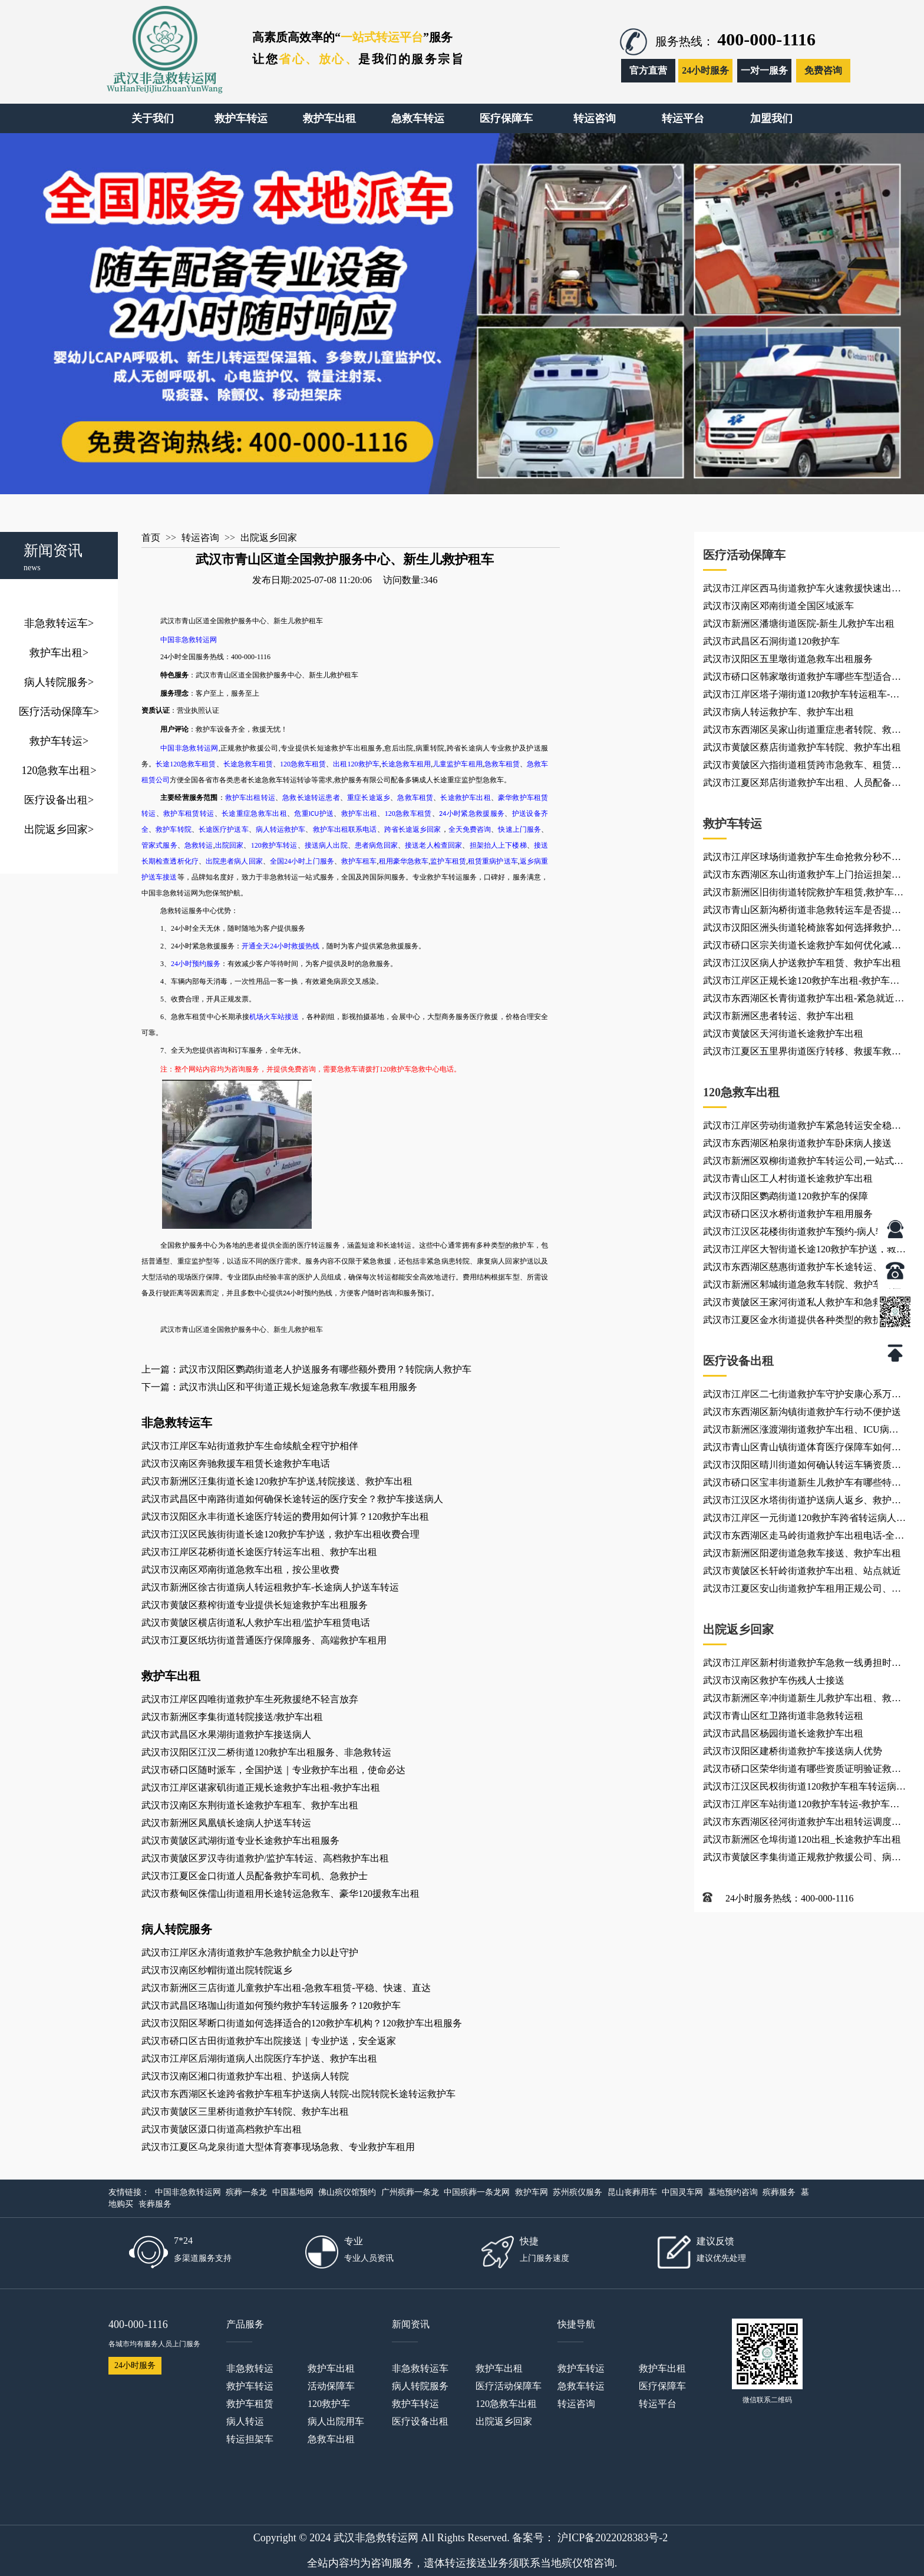  I want to click on 武汉市青山区新沟桥街道非急救转运车是否提供全程监控？长途救护车, so click(802, 912).